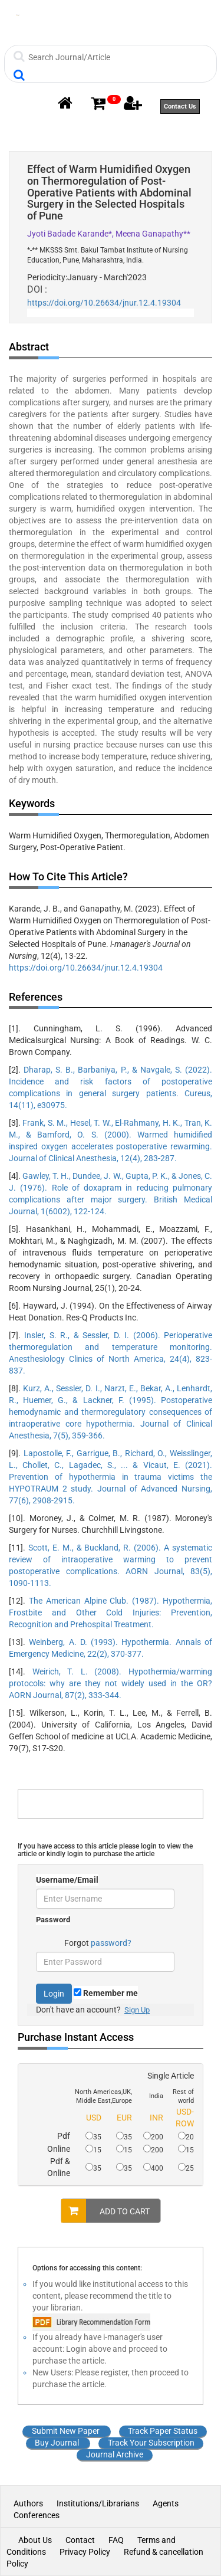  I want to click on Conferences, so click(37, 2515).